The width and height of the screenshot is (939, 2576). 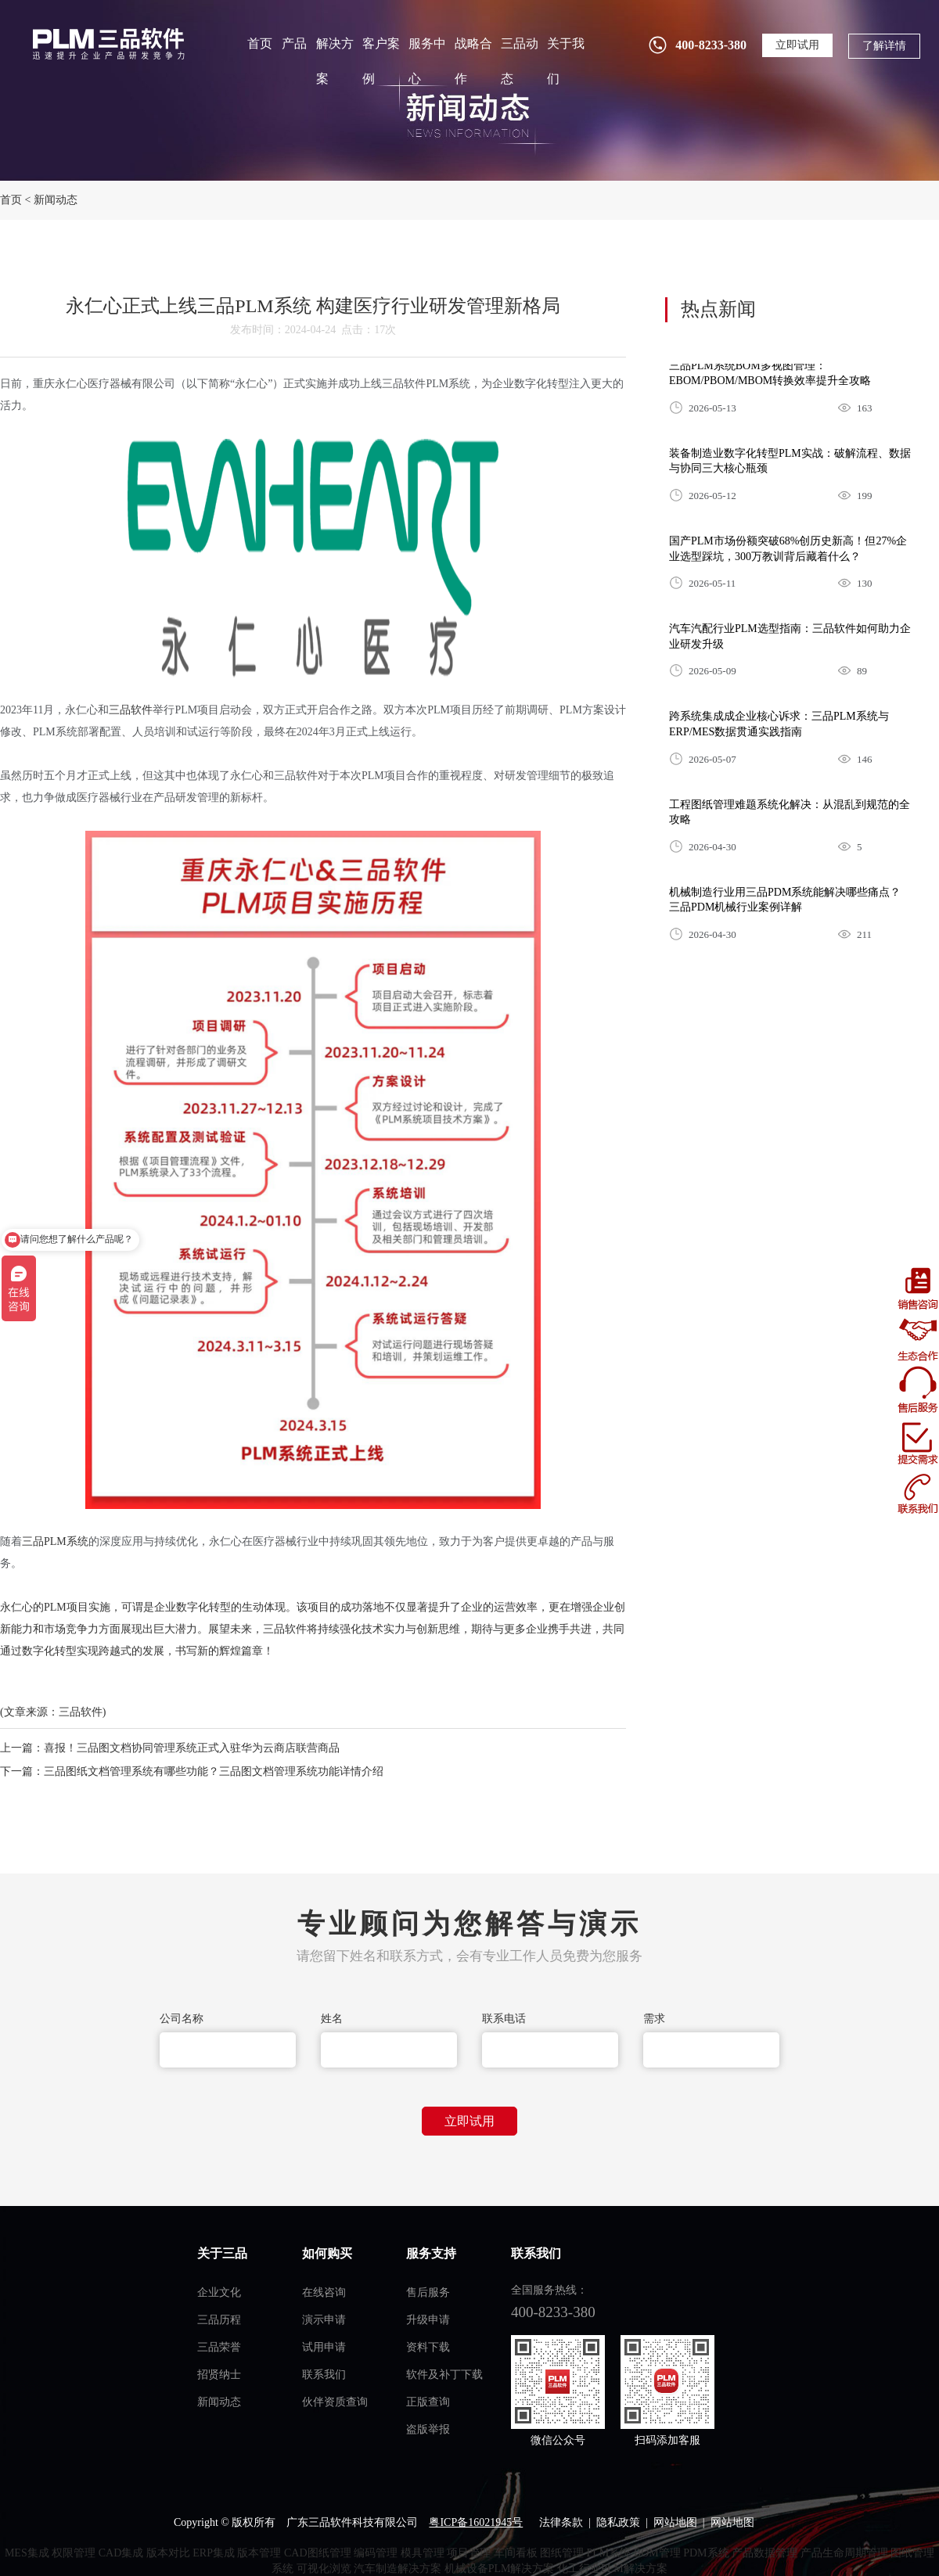 I want to click on 版本对比, so click(x=168, y=2553).